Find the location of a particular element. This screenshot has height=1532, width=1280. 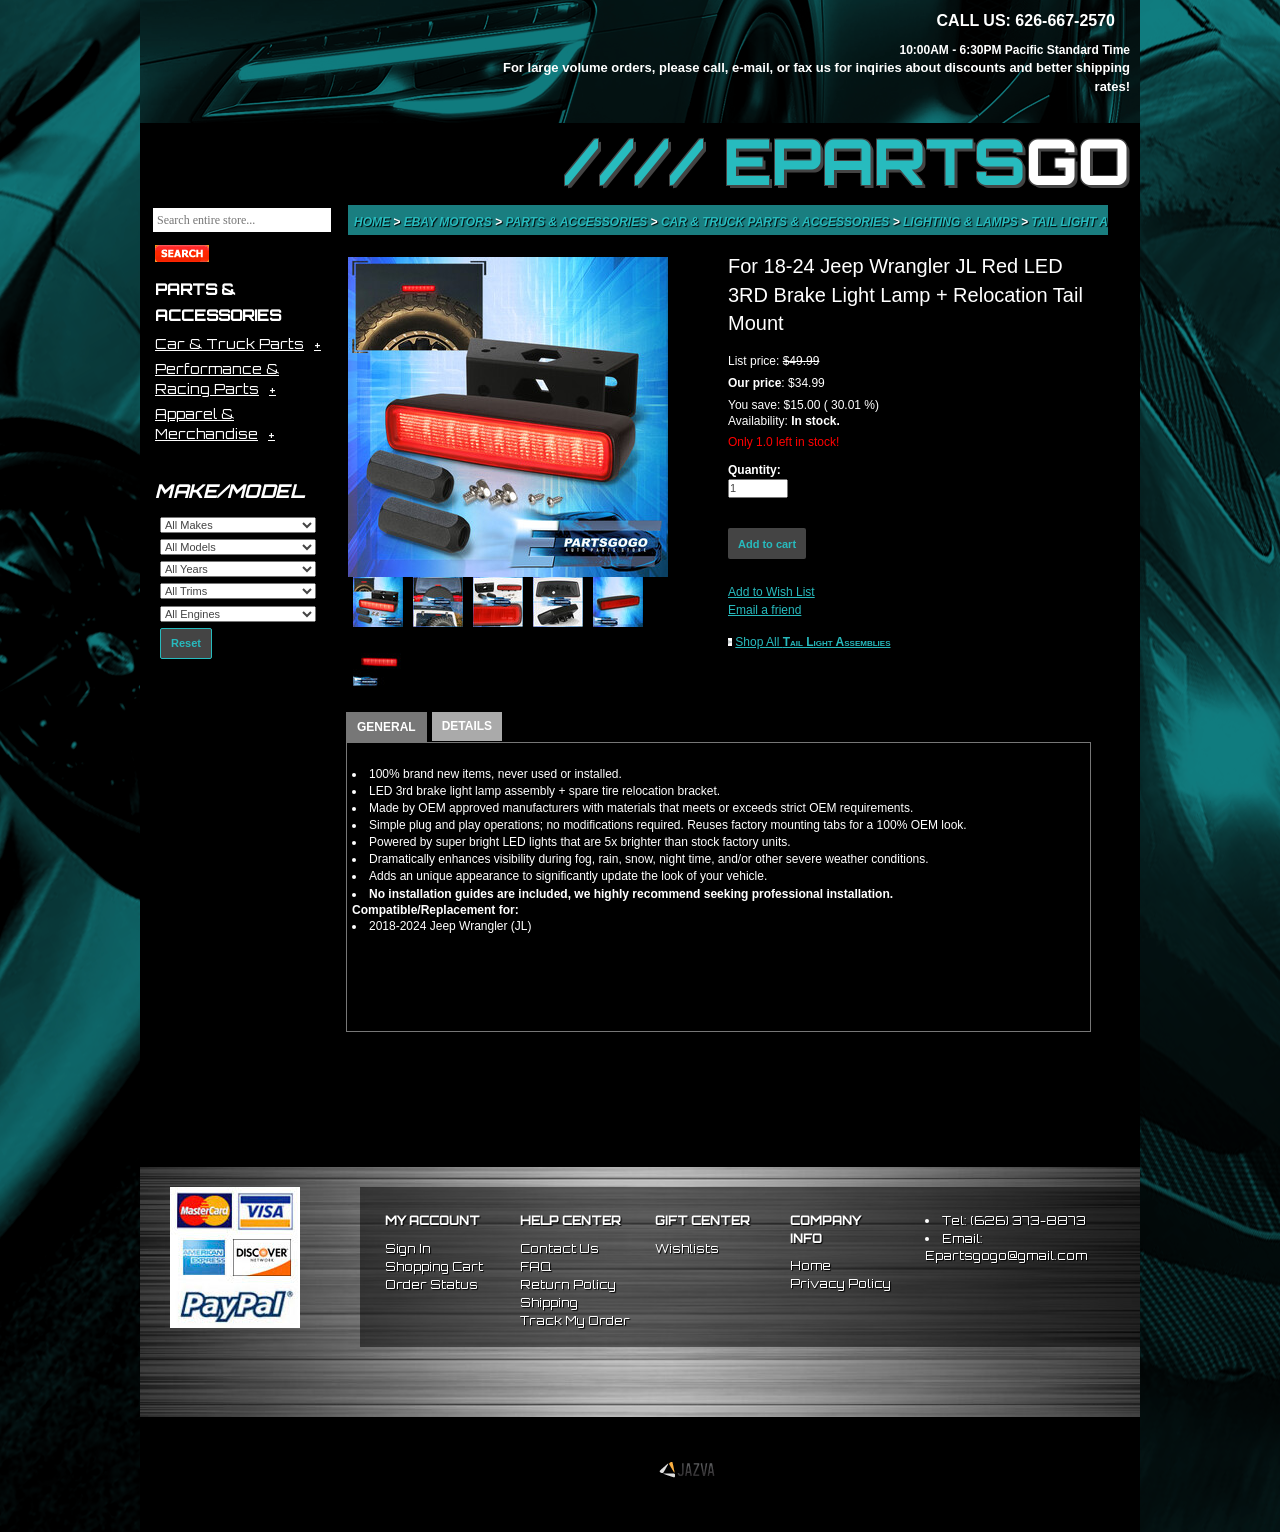

Contact Us is located at coordinates (559, 1248).